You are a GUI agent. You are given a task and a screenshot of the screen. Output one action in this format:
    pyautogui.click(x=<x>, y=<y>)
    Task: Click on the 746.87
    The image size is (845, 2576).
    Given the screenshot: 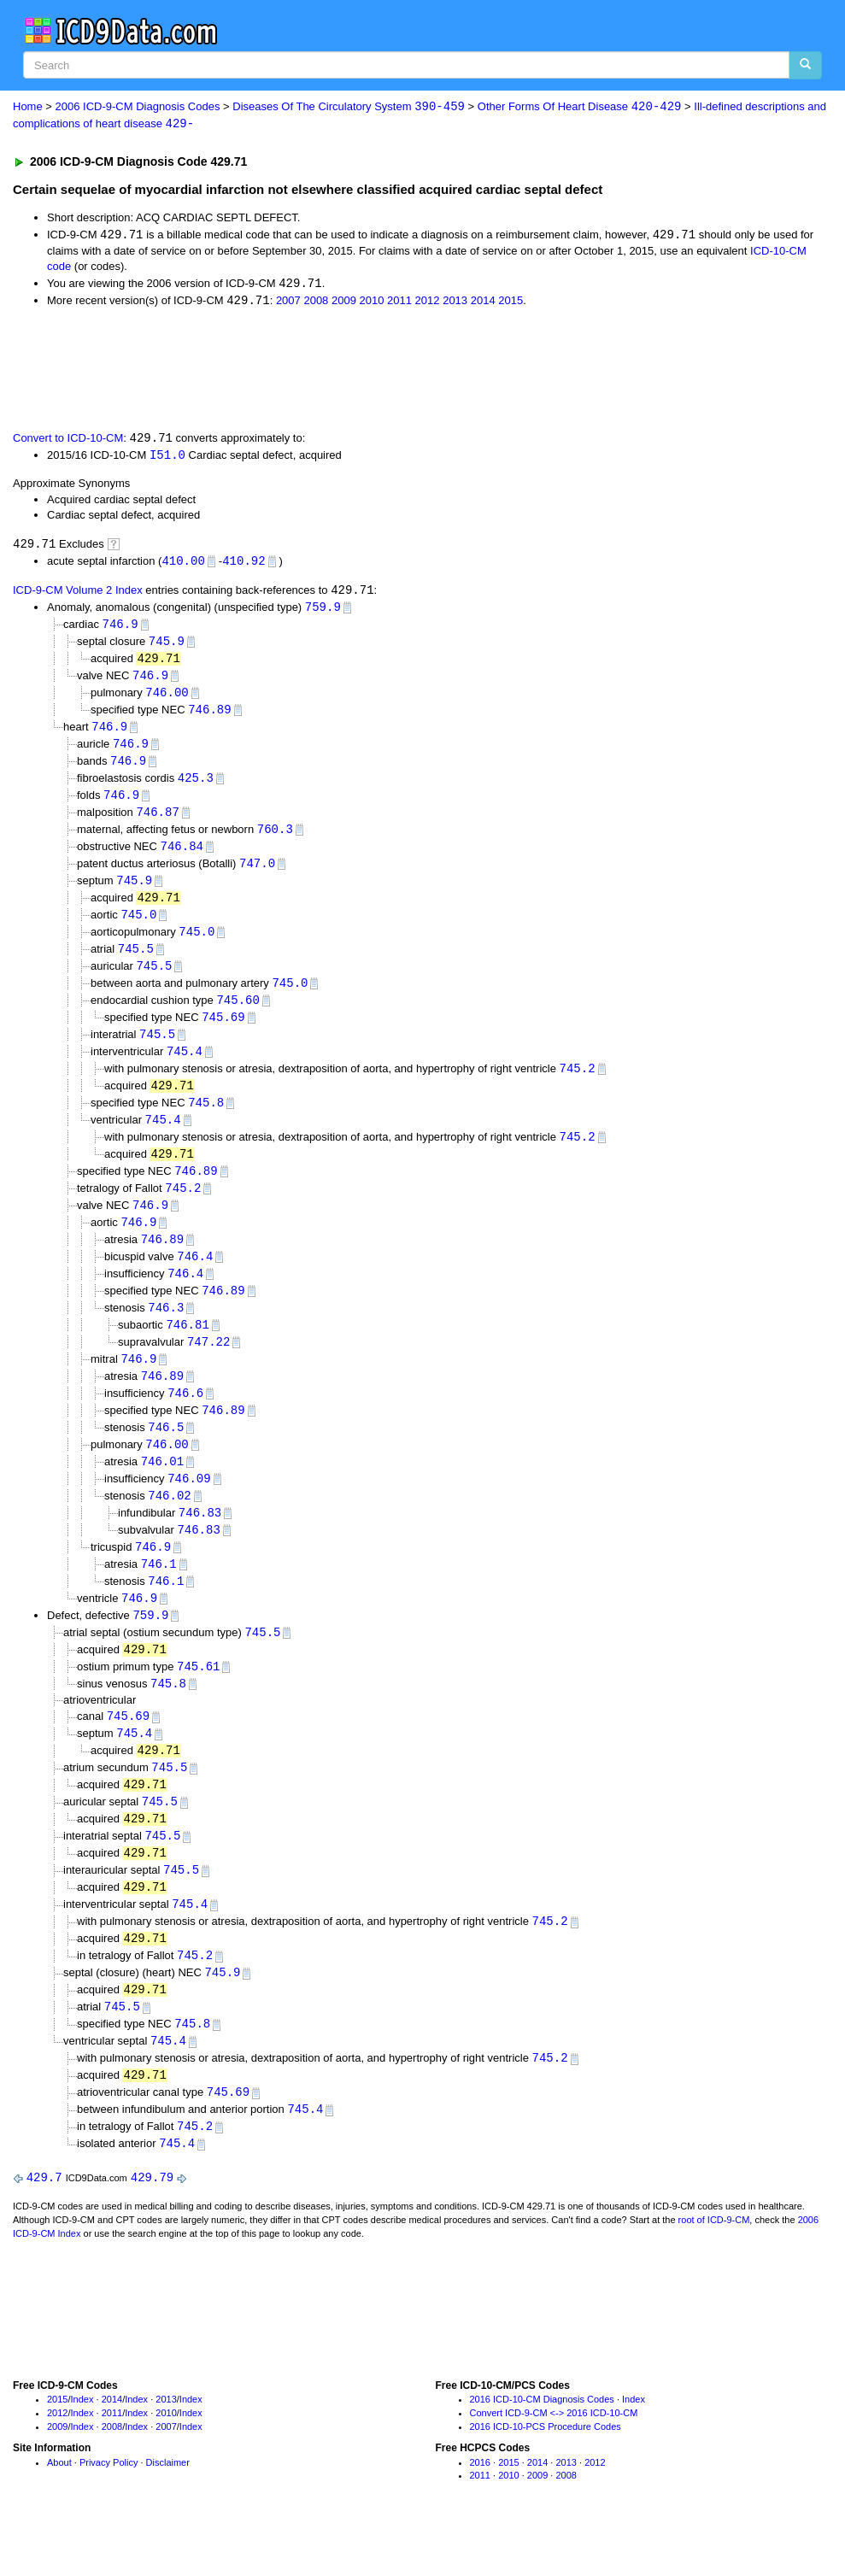 What is the action you would take?
    pyautogui.click(x=157, y=822)
    